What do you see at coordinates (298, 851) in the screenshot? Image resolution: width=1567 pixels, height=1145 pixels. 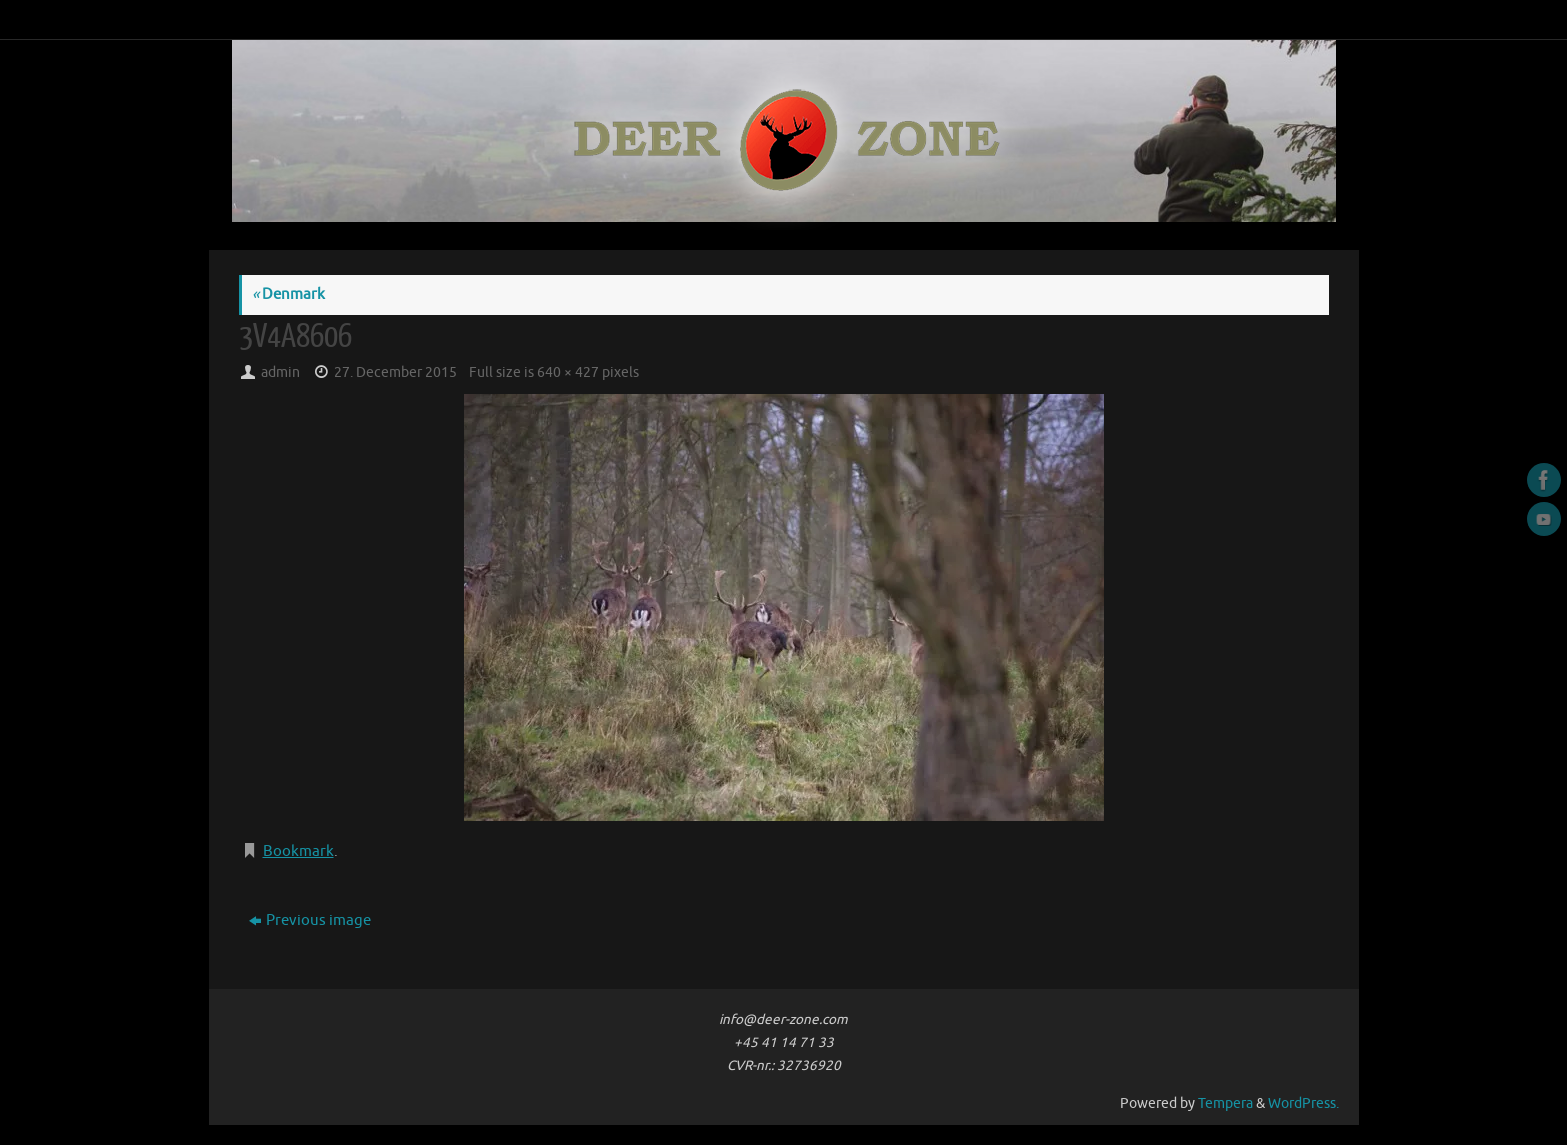 I see `Bookmark` at bounding box center [298, 851].